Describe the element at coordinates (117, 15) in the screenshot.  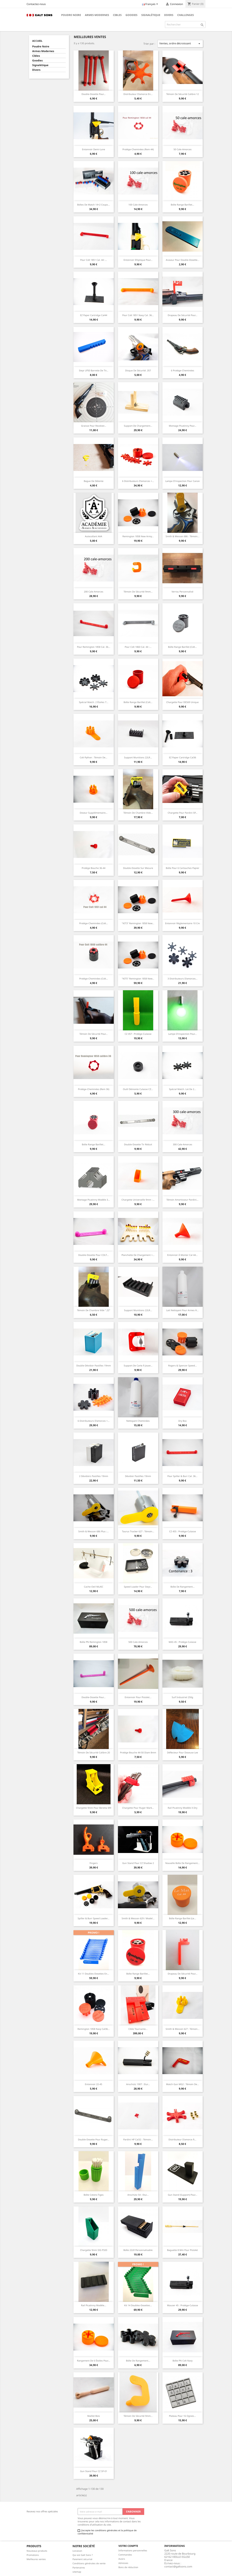
I see `Cibles` at that location.